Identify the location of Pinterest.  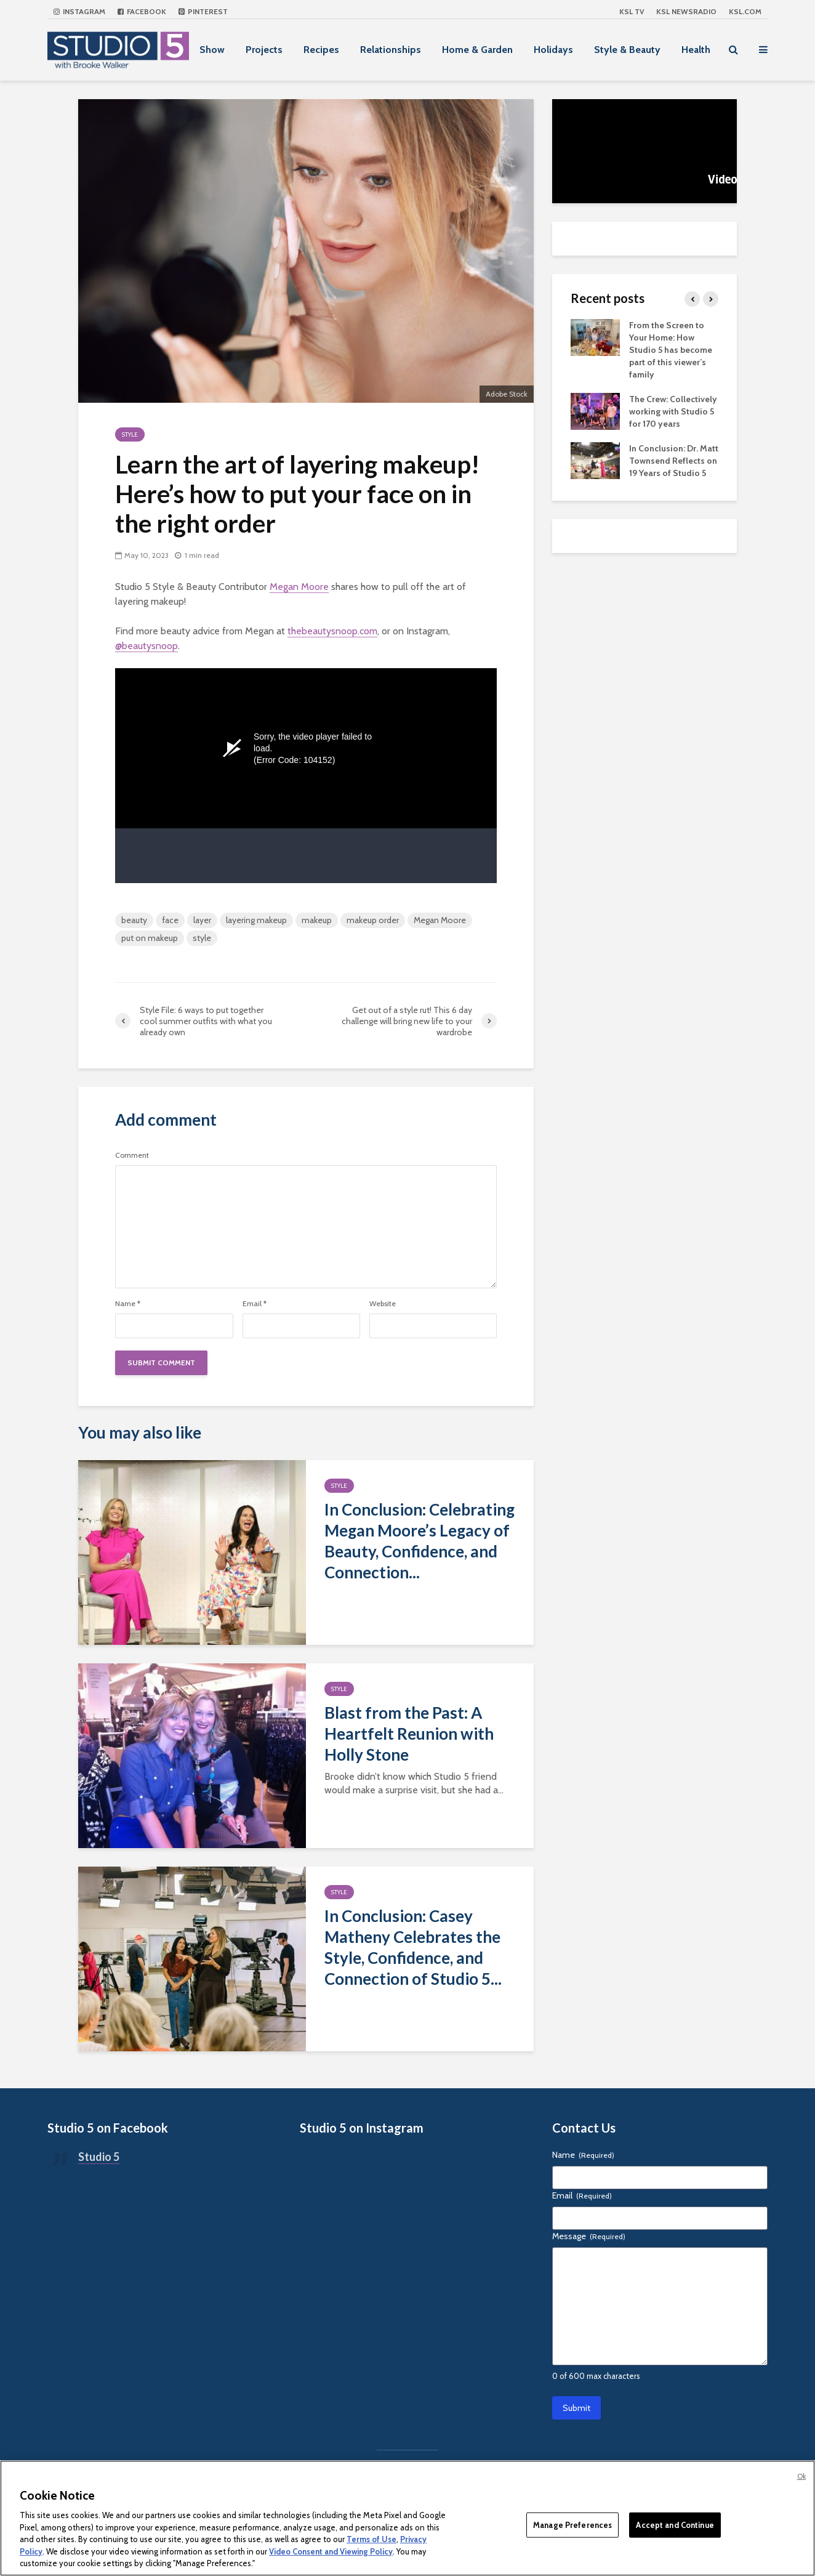
(203, 11).